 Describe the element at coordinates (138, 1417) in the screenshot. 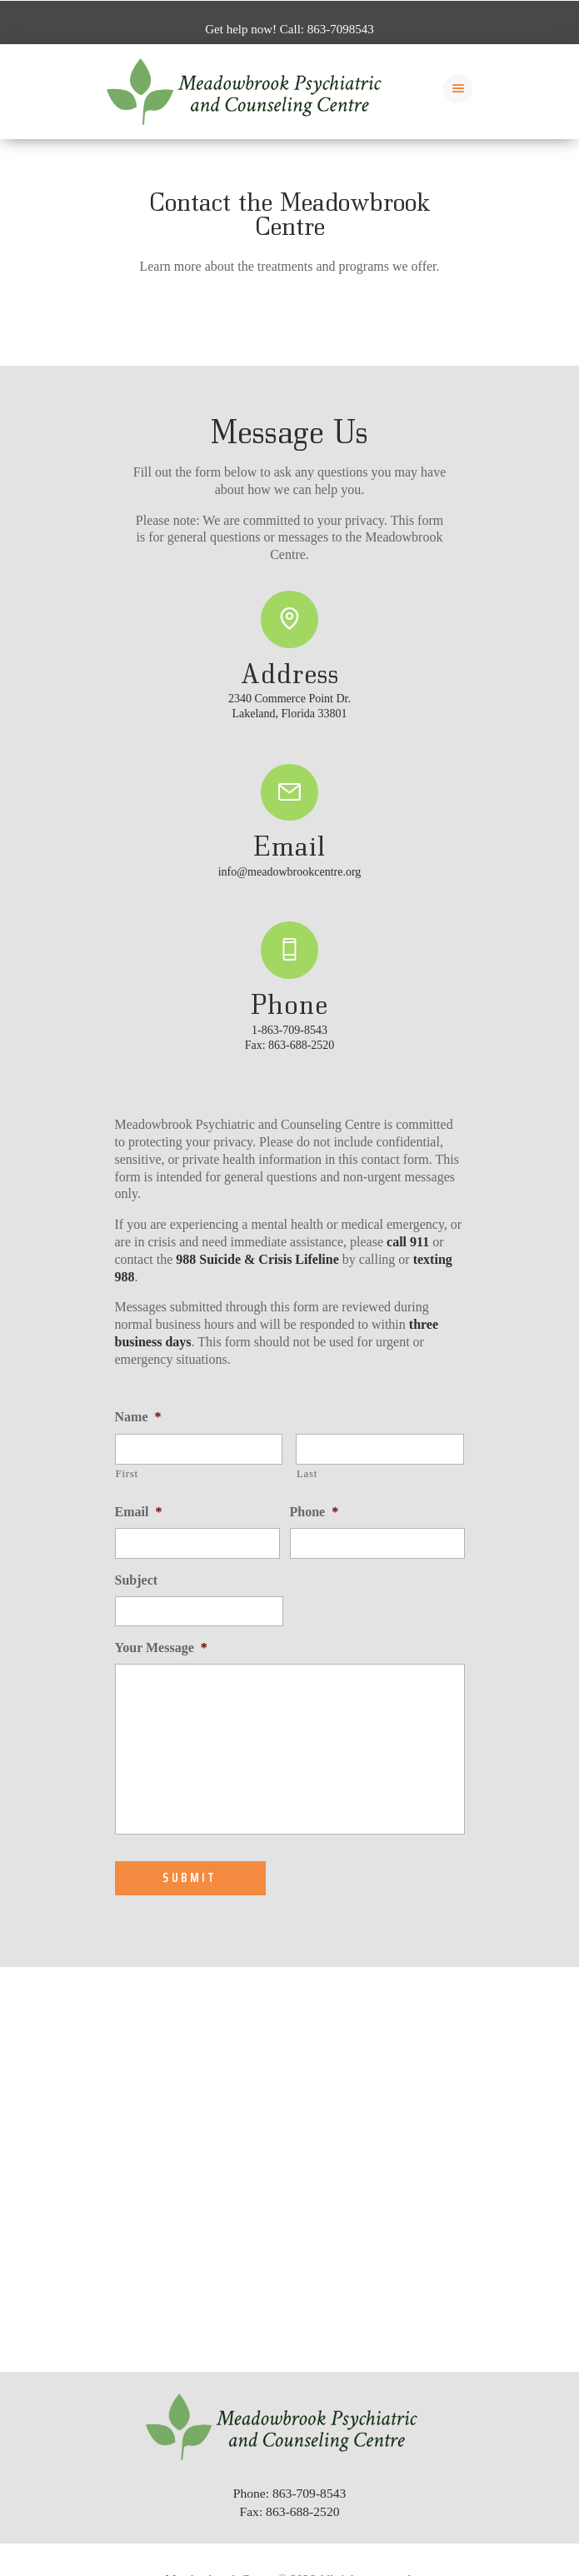

I see `Name` at that location.